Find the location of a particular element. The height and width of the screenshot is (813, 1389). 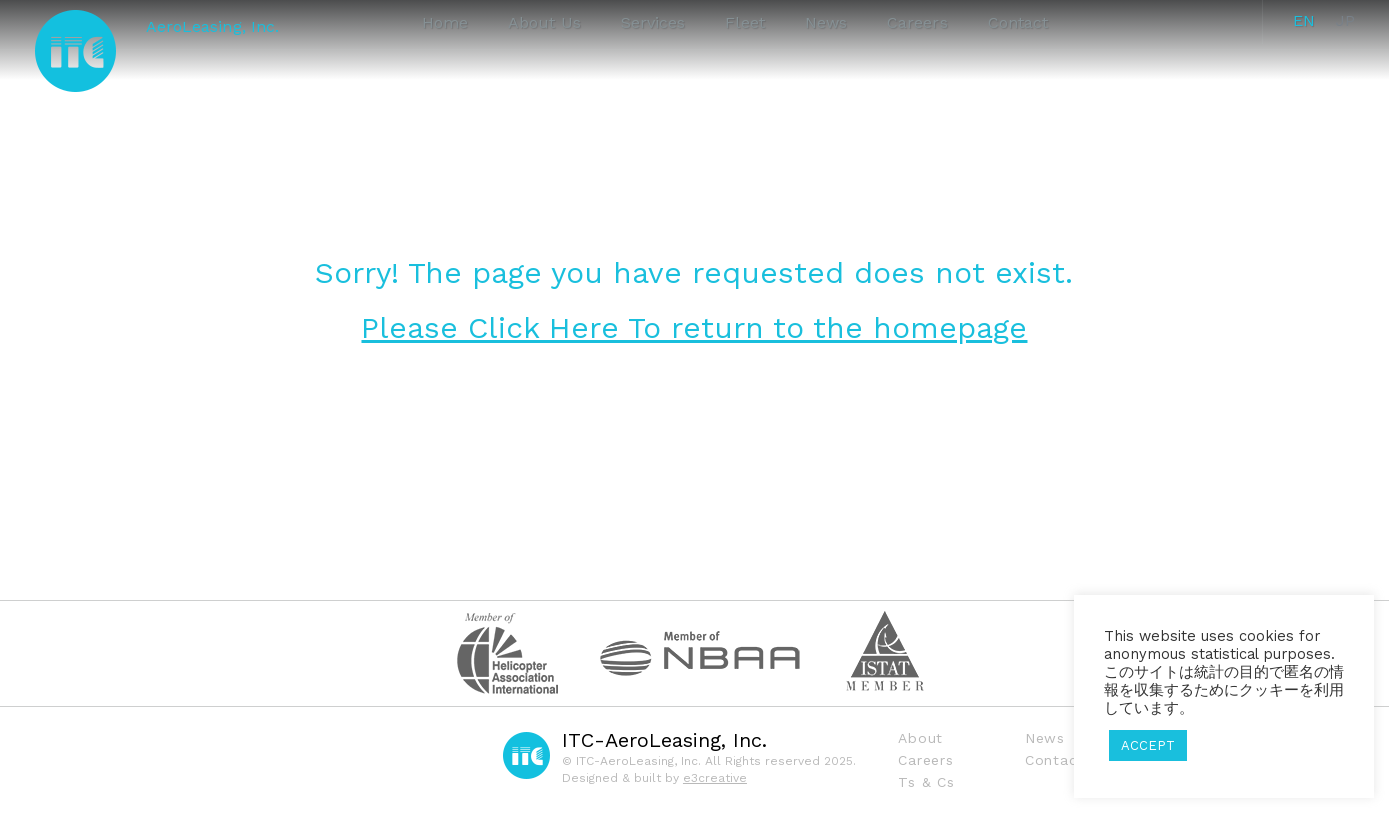

Contact is located at coordinates (1018, 22).